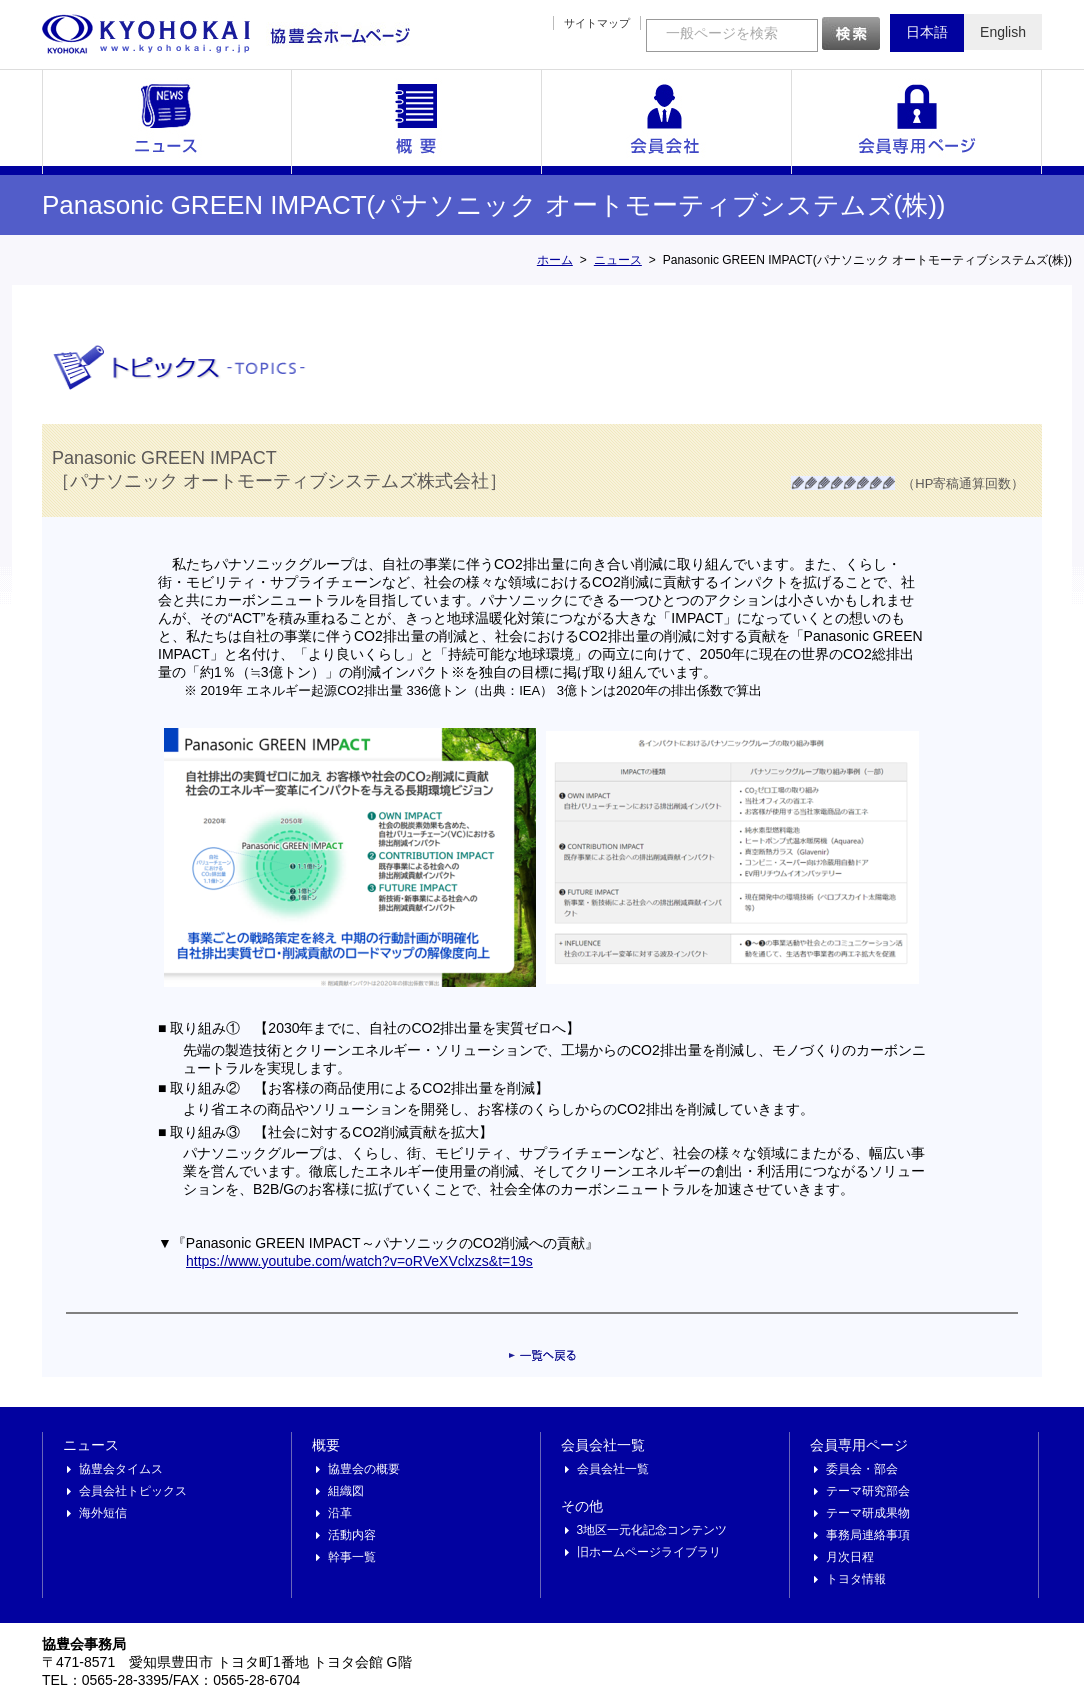  Describe the element at coordinates (868, 1535) in the screenshot. I see `事務局連絡事項` at that location.